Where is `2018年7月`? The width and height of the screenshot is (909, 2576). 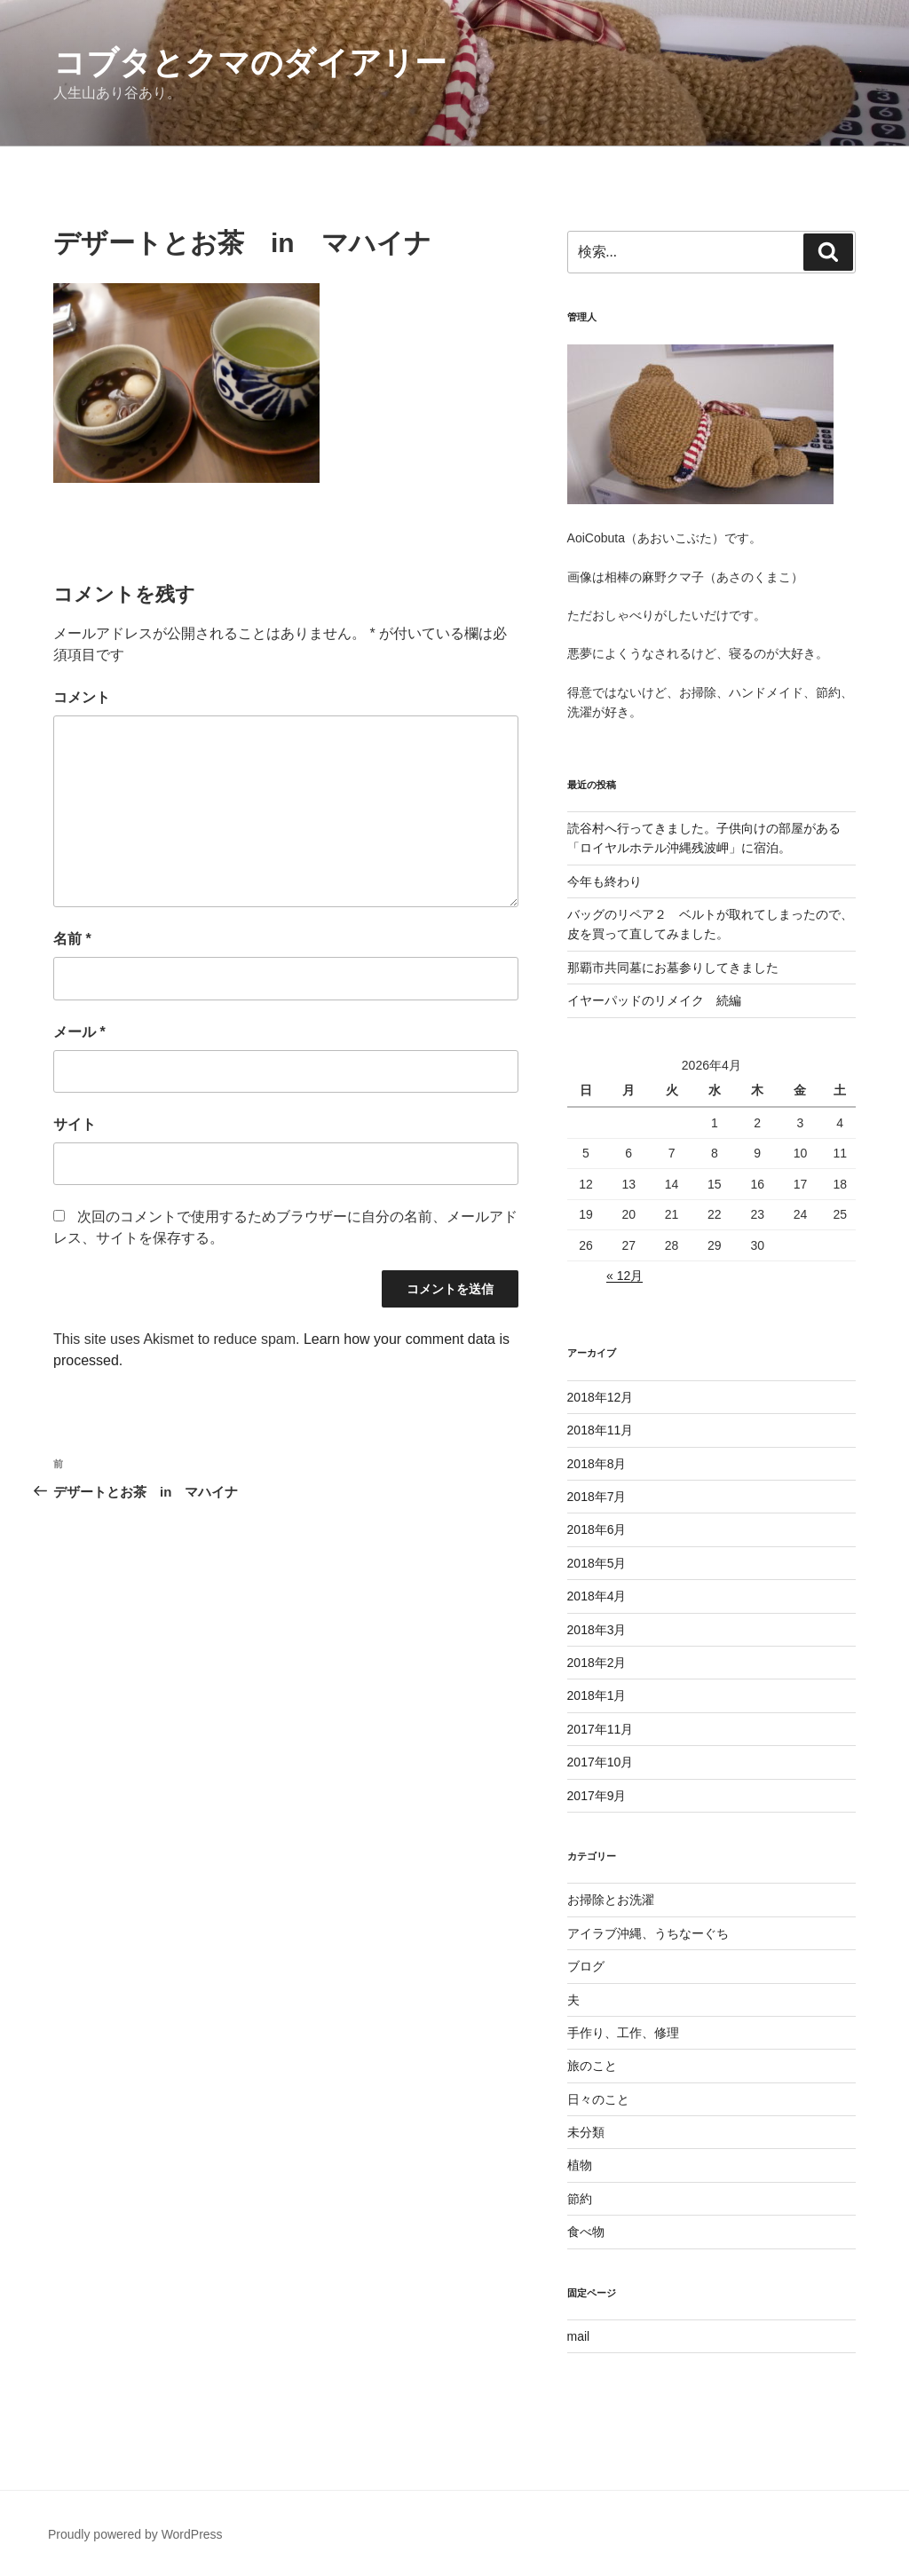 2018年7月 is located at coordinates (597, 1496).